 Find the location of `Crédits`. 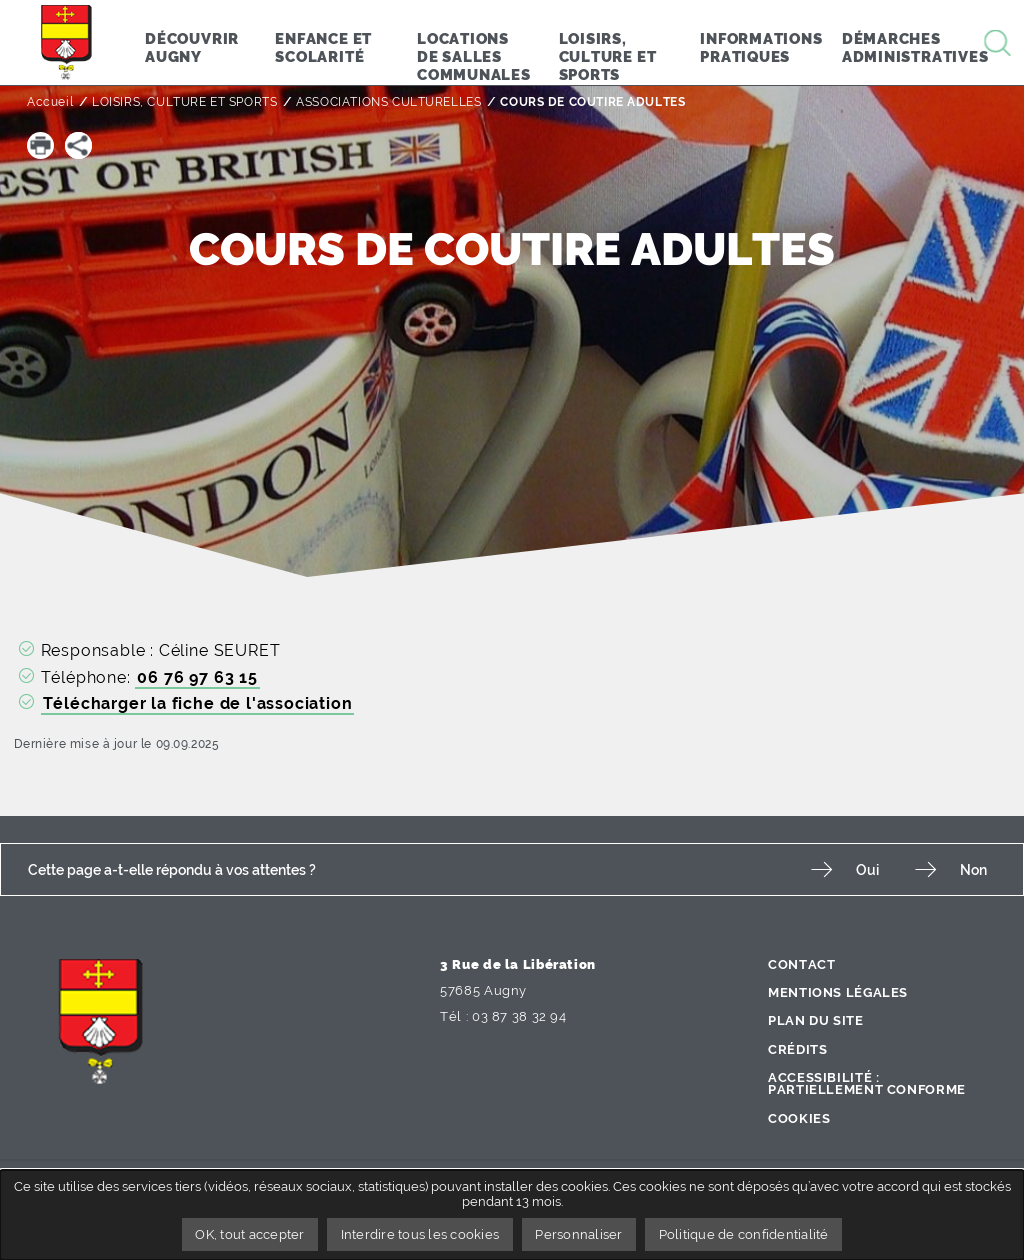

Crédits is located at coordinates (797, 1049).